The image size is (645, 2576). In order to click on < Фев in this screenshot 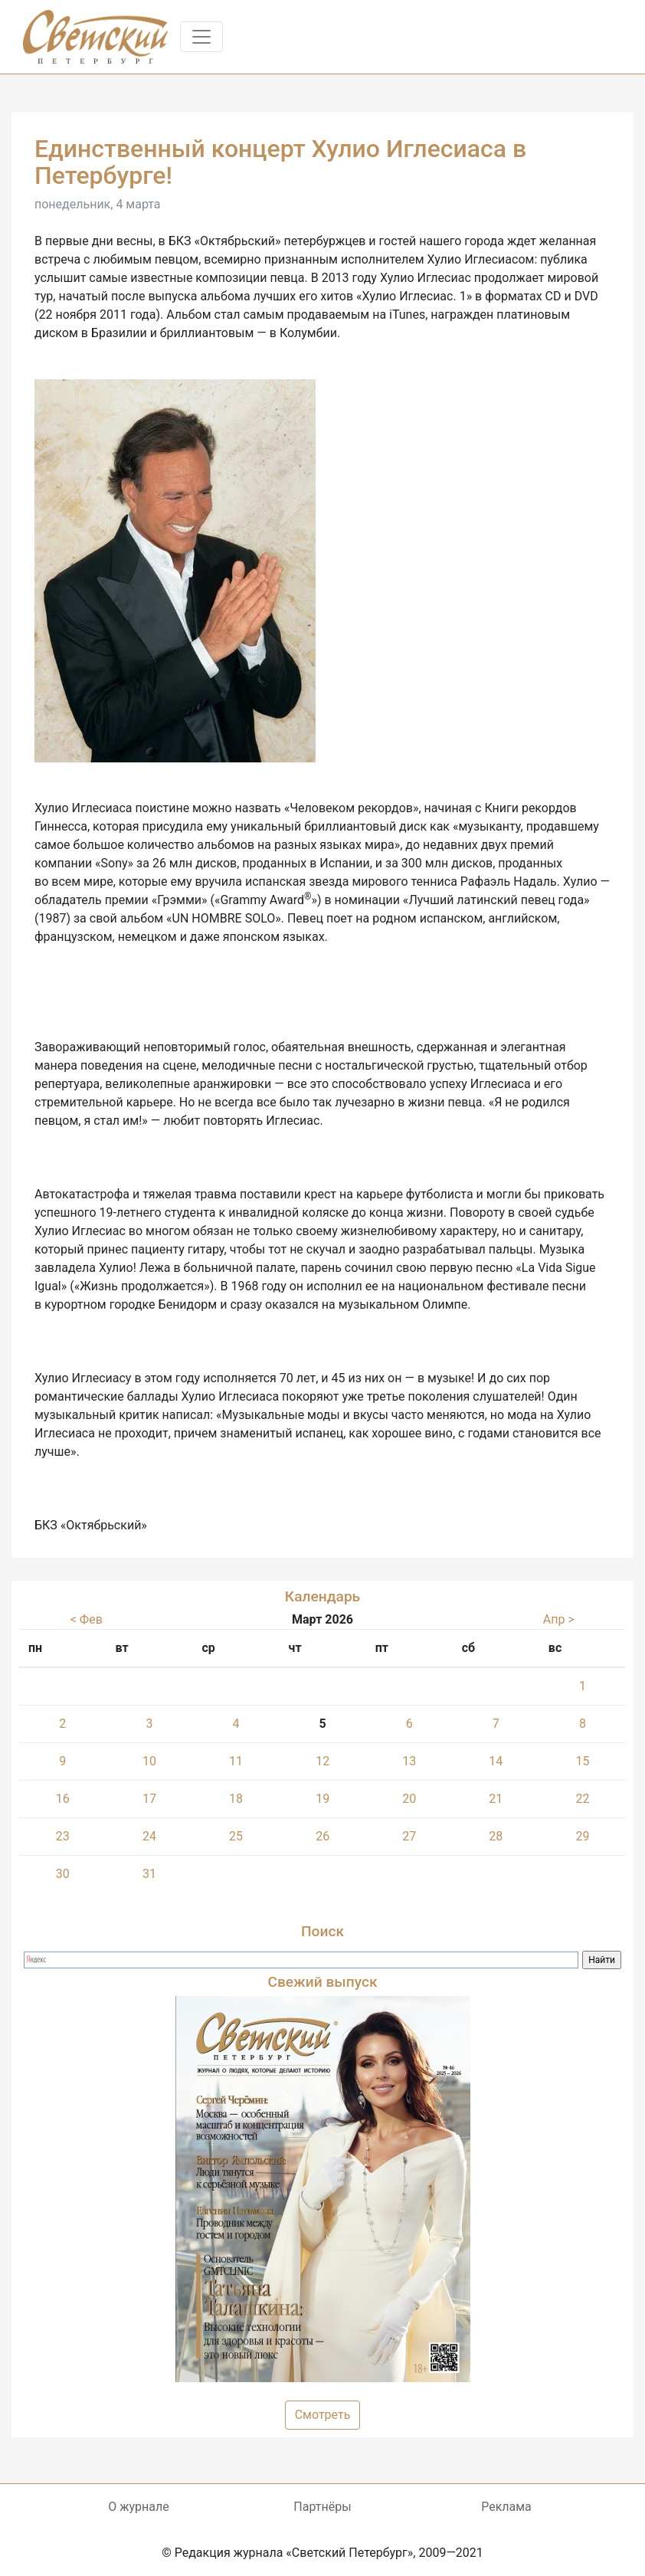, I will do `click(86, 1619)`.